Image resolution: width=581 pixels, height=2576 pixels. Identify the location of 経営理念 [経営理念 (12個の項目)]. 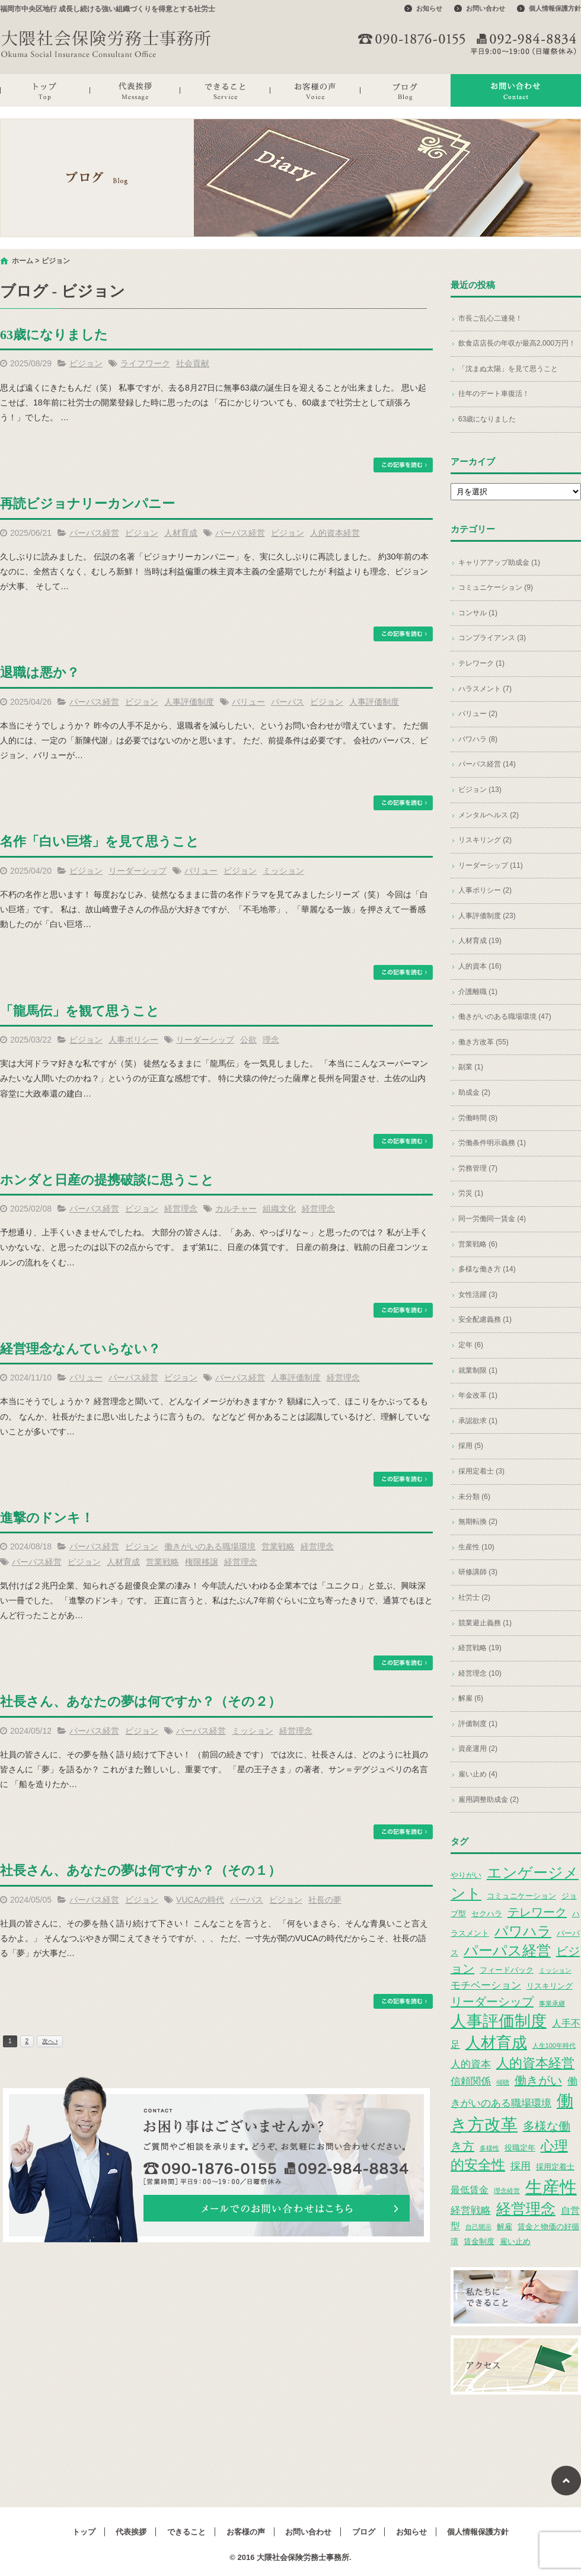
(526, 2209).